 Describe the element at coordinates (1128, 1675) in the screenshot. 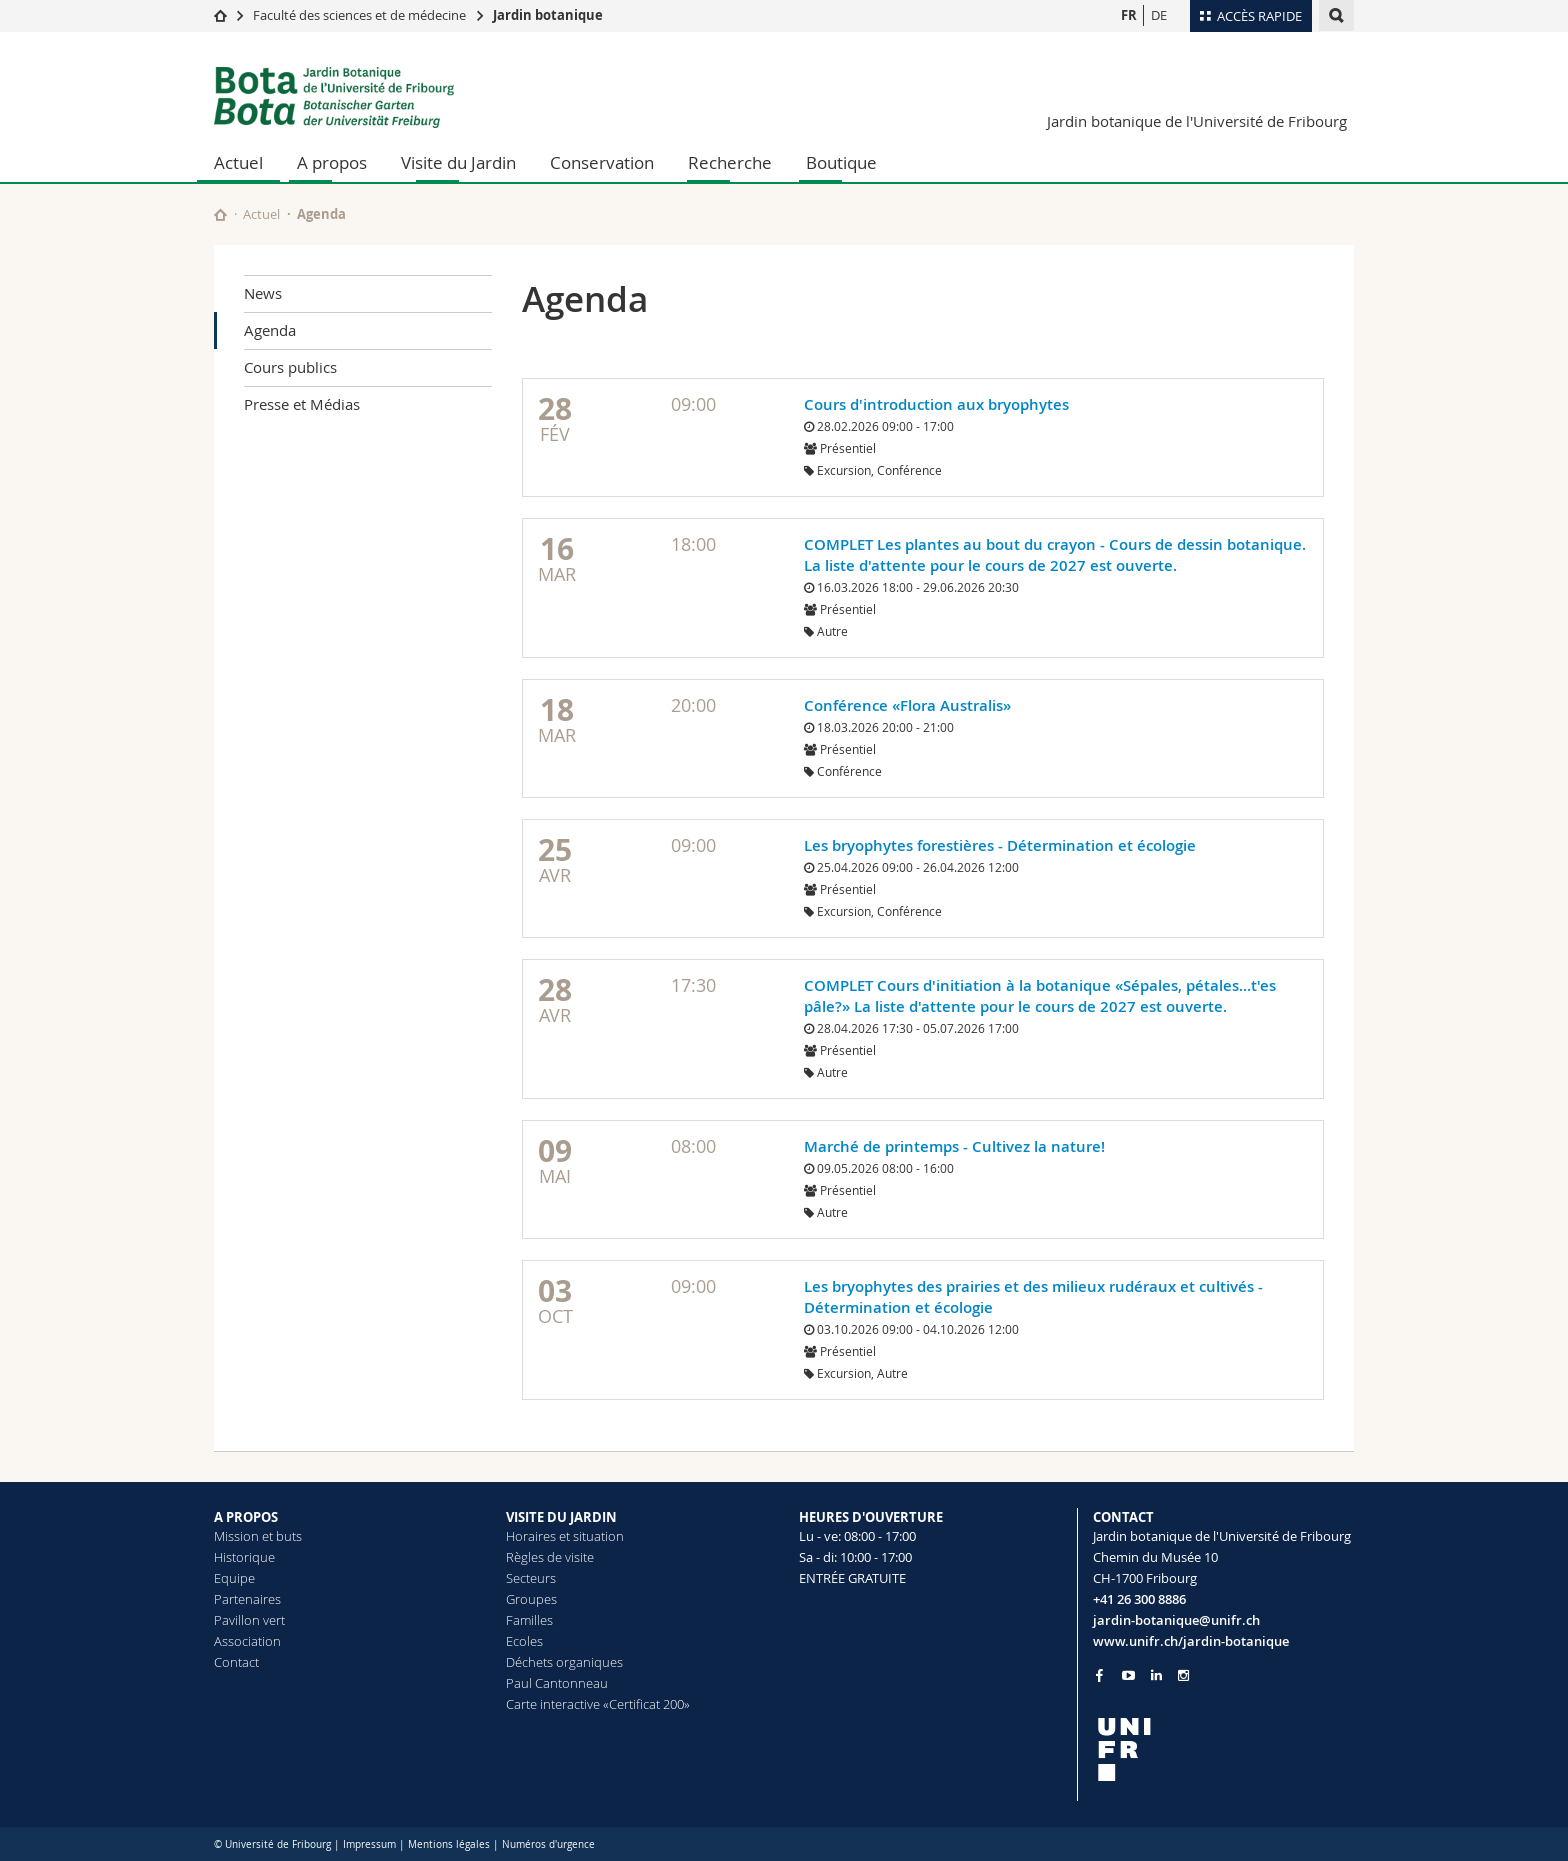

I see `[Go to YouTube Channel of Unifr]` at that location.